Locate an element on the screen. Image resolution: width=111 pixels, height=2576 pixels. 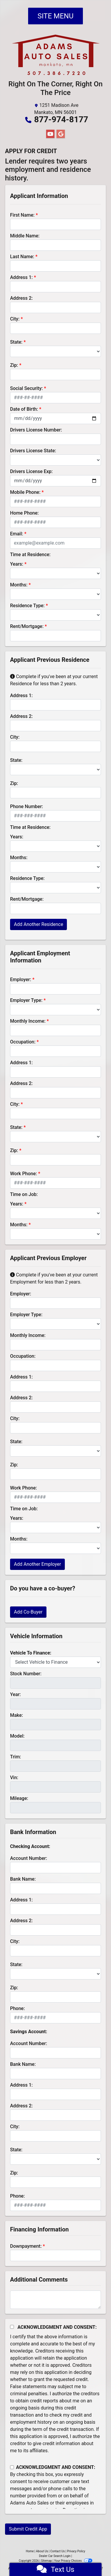
Dealer Car Search Login is located at coordinates (55, 2556).